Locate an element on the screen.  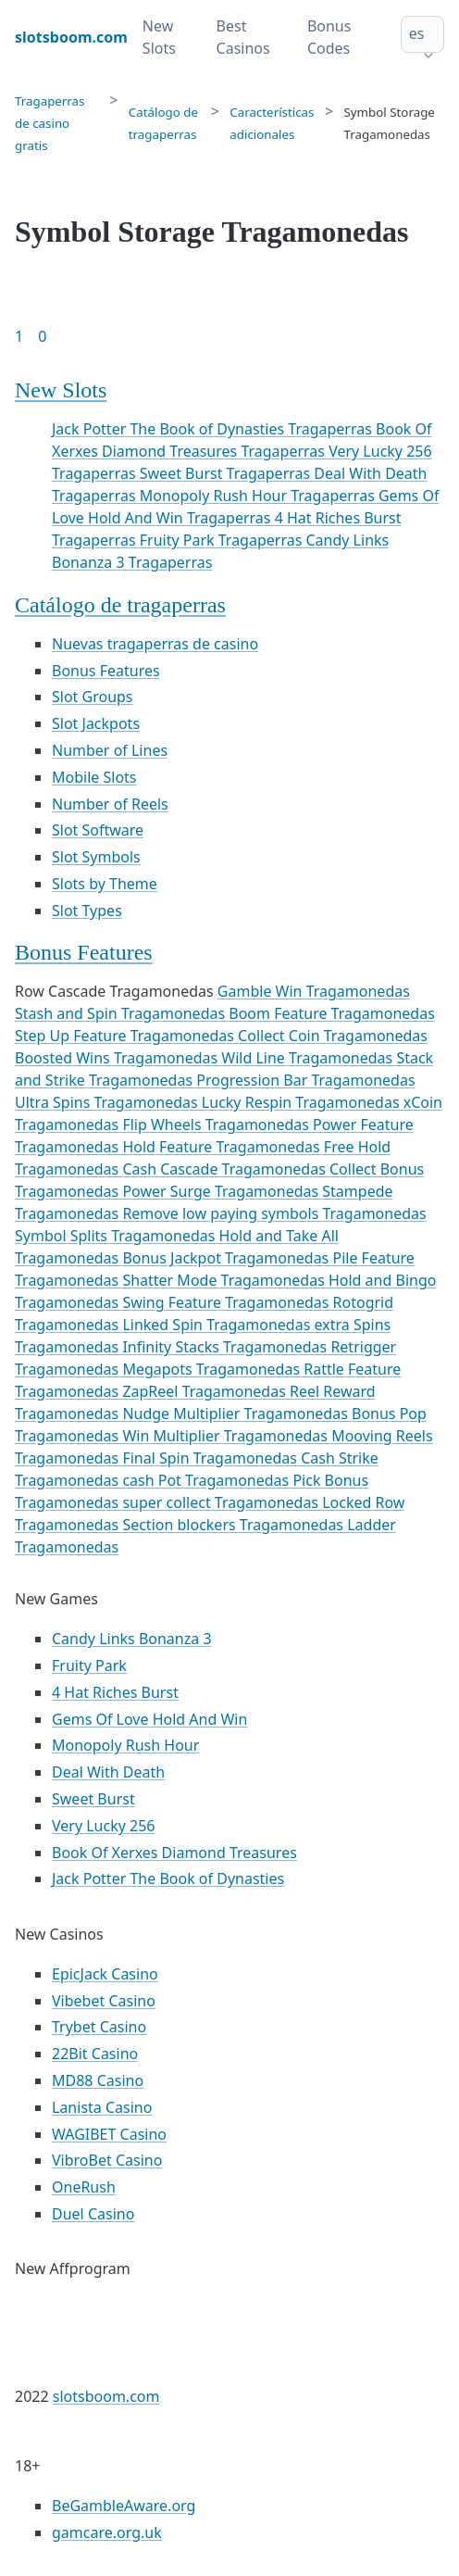
Wild Line Tragamonedas is located at coordinates (308, 1058).